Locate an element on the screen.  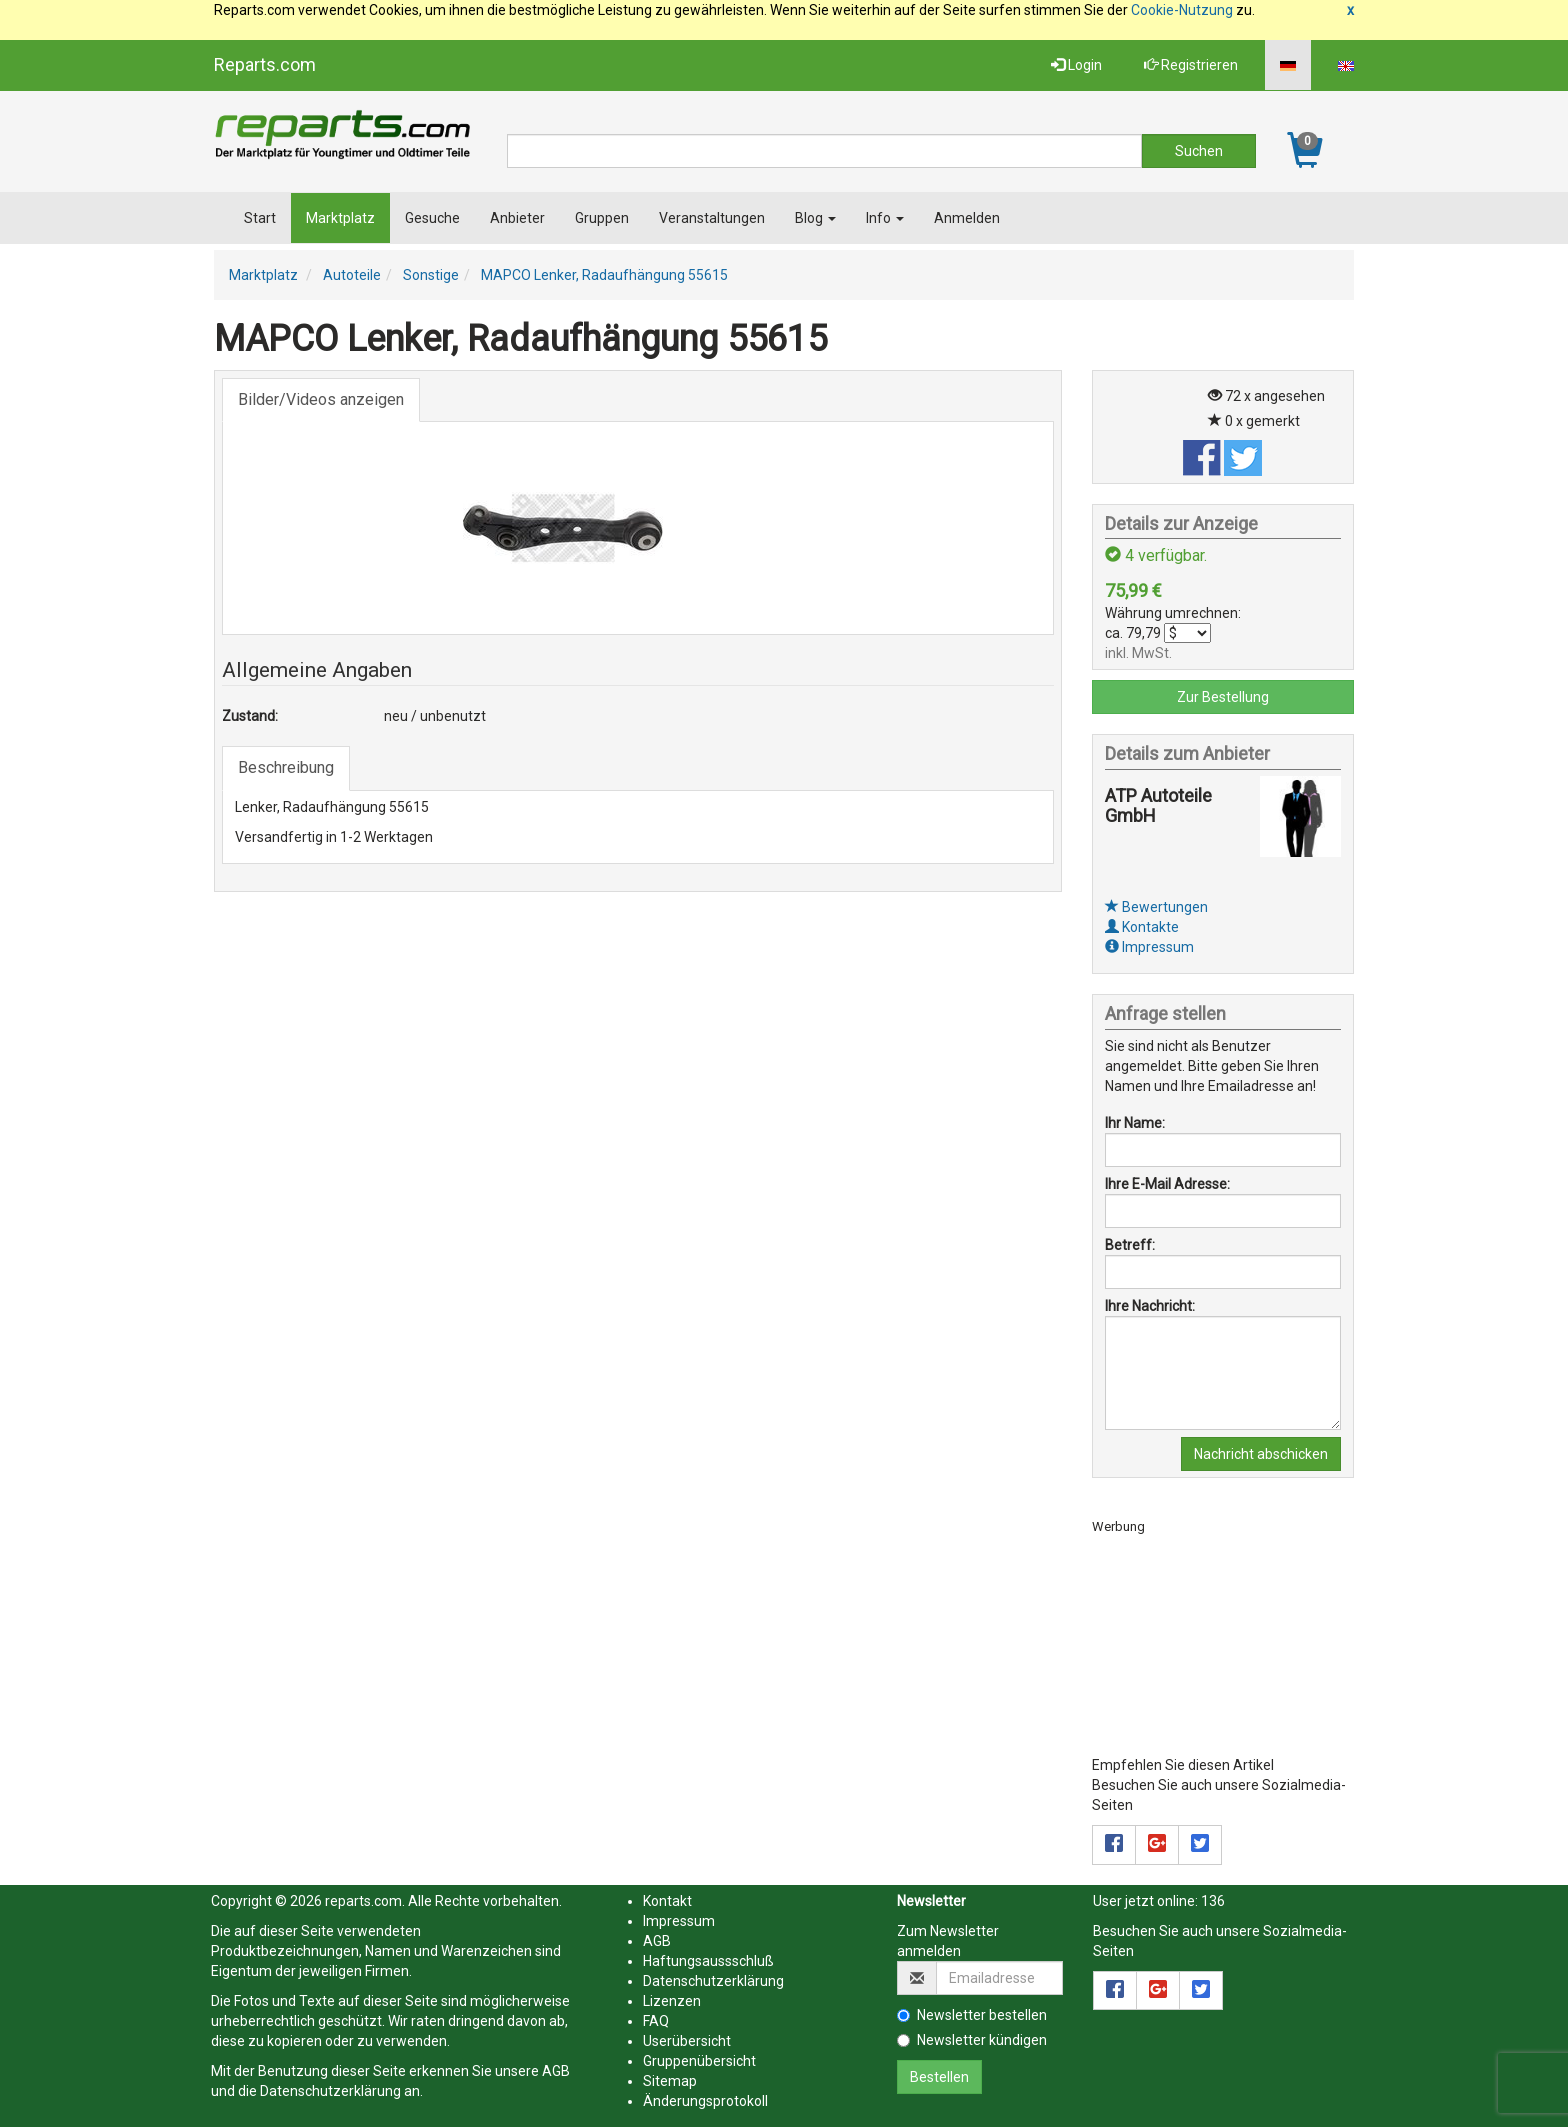
Ihre E-Mail Adresse: is located at coordinates (1167, 1184).